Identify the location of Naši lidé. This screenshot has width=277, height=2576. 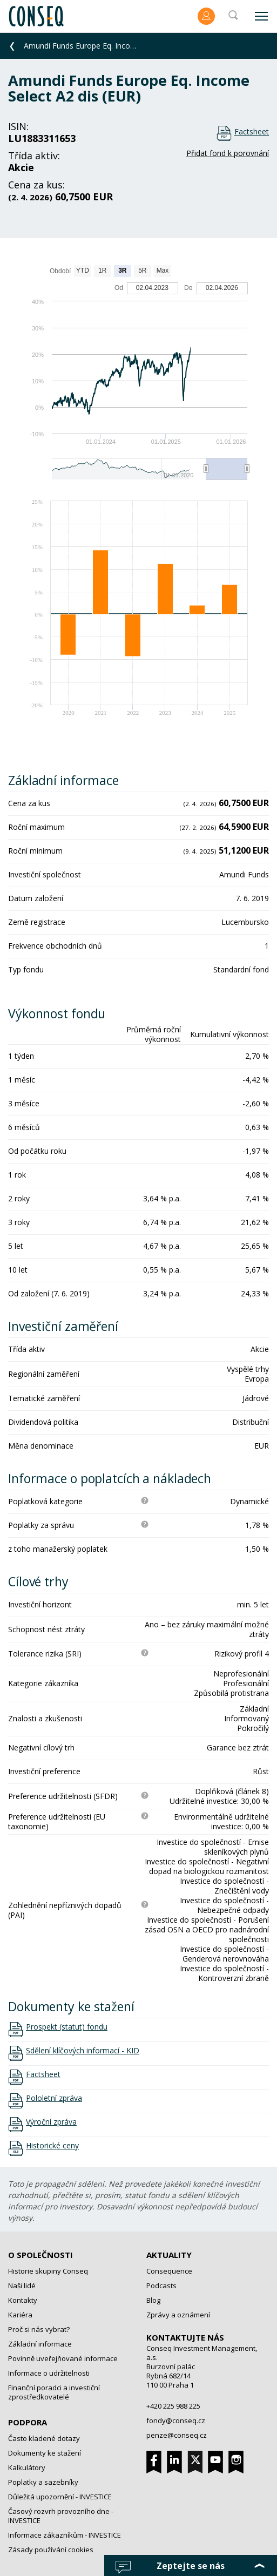
(22, 2285).